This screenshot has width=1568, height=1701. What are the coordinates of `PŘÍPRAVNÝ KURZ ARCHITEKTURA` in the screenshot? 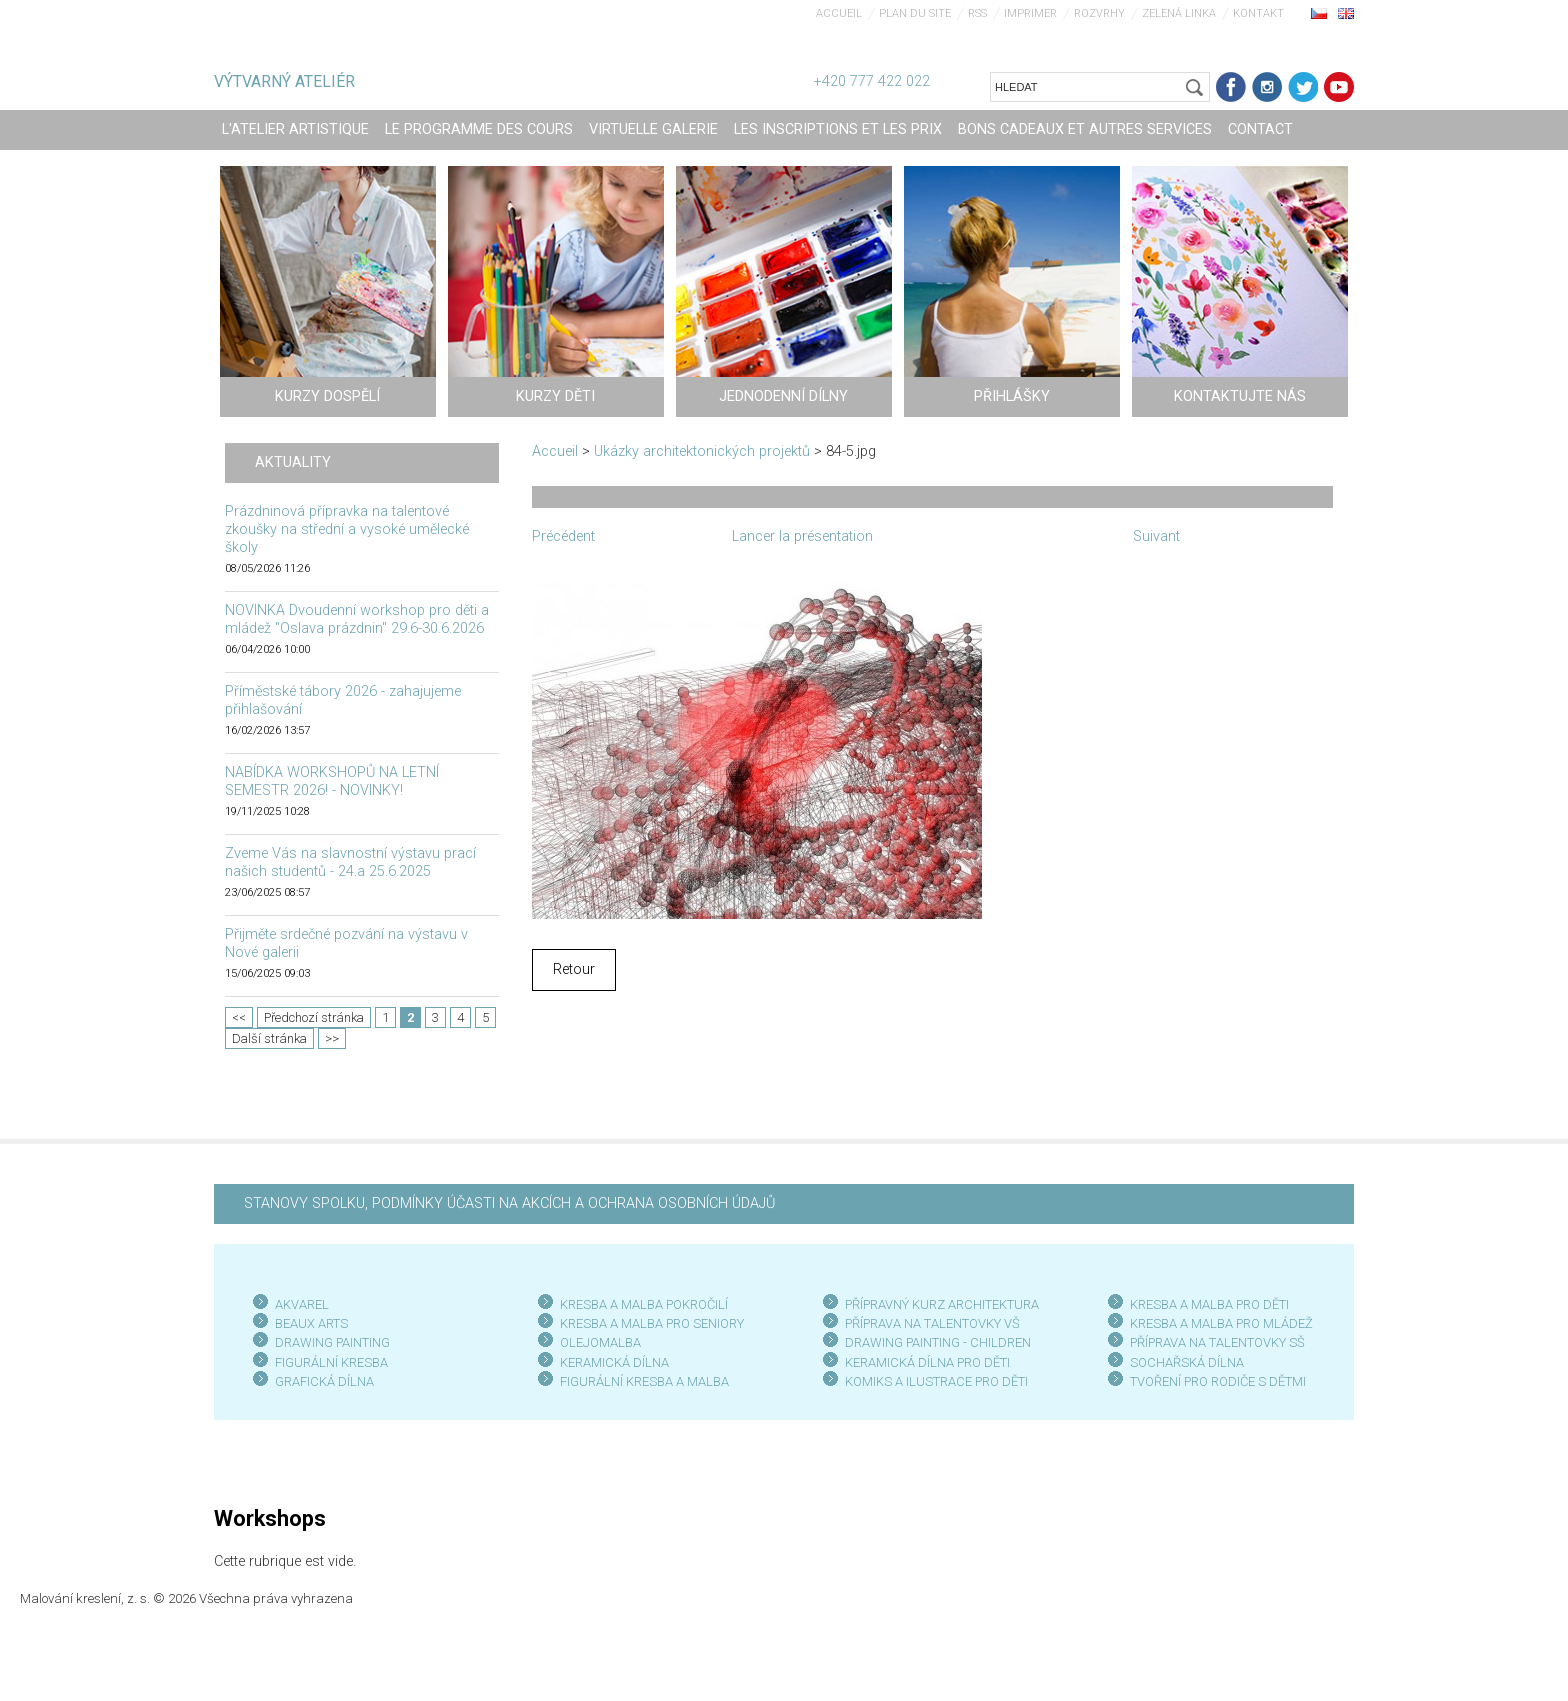 It's located at (942, 1304).